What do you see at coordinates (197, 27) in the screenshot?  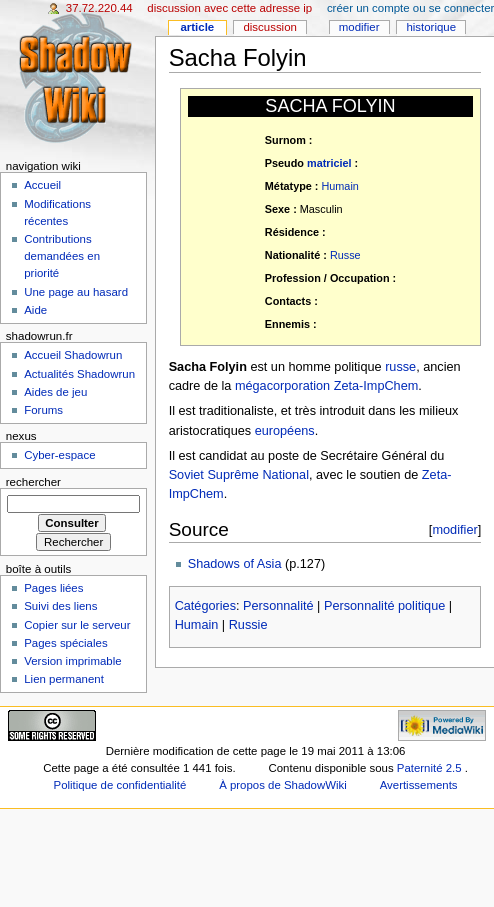 I see `Article` at bounding box center [197, 27].